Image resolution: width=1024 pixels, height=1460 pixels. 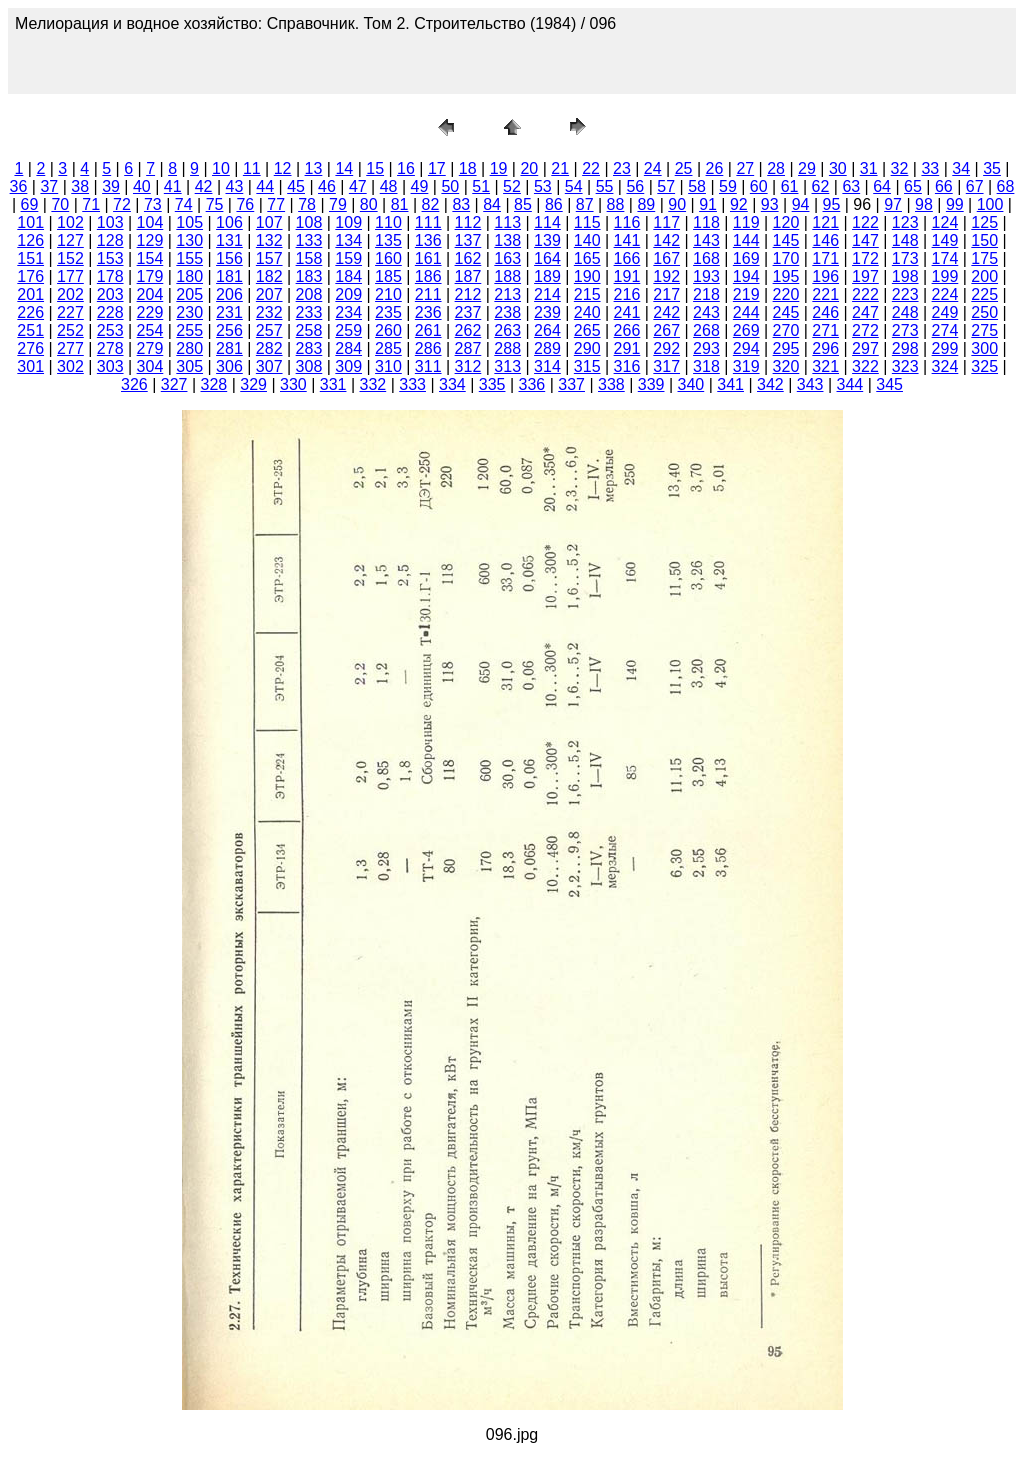 I want to click on 181, so click(x=229, y=276).